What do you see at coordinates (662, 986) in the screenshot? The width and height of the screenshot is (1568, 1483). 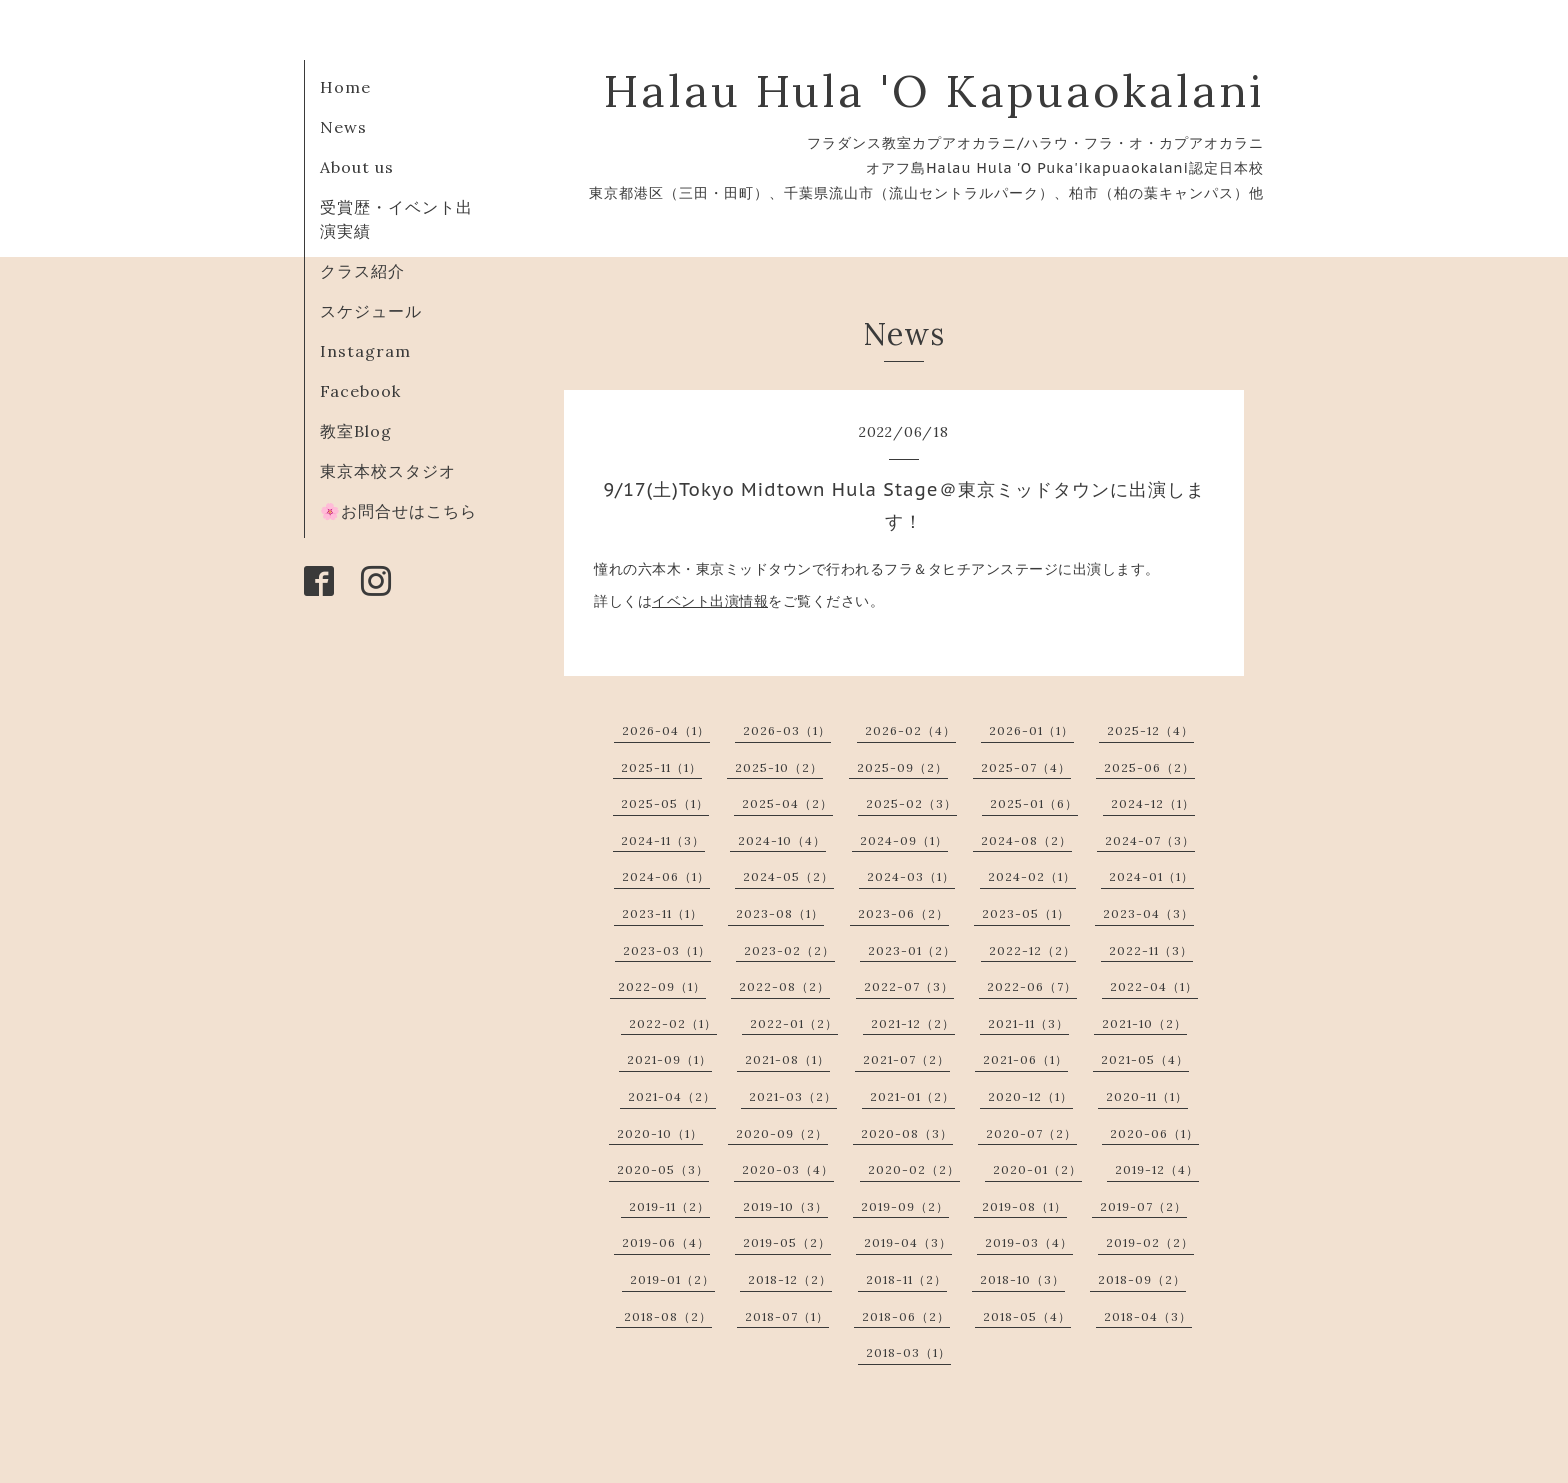 I see `2022-09（1）` at bounding box center [662, 986].